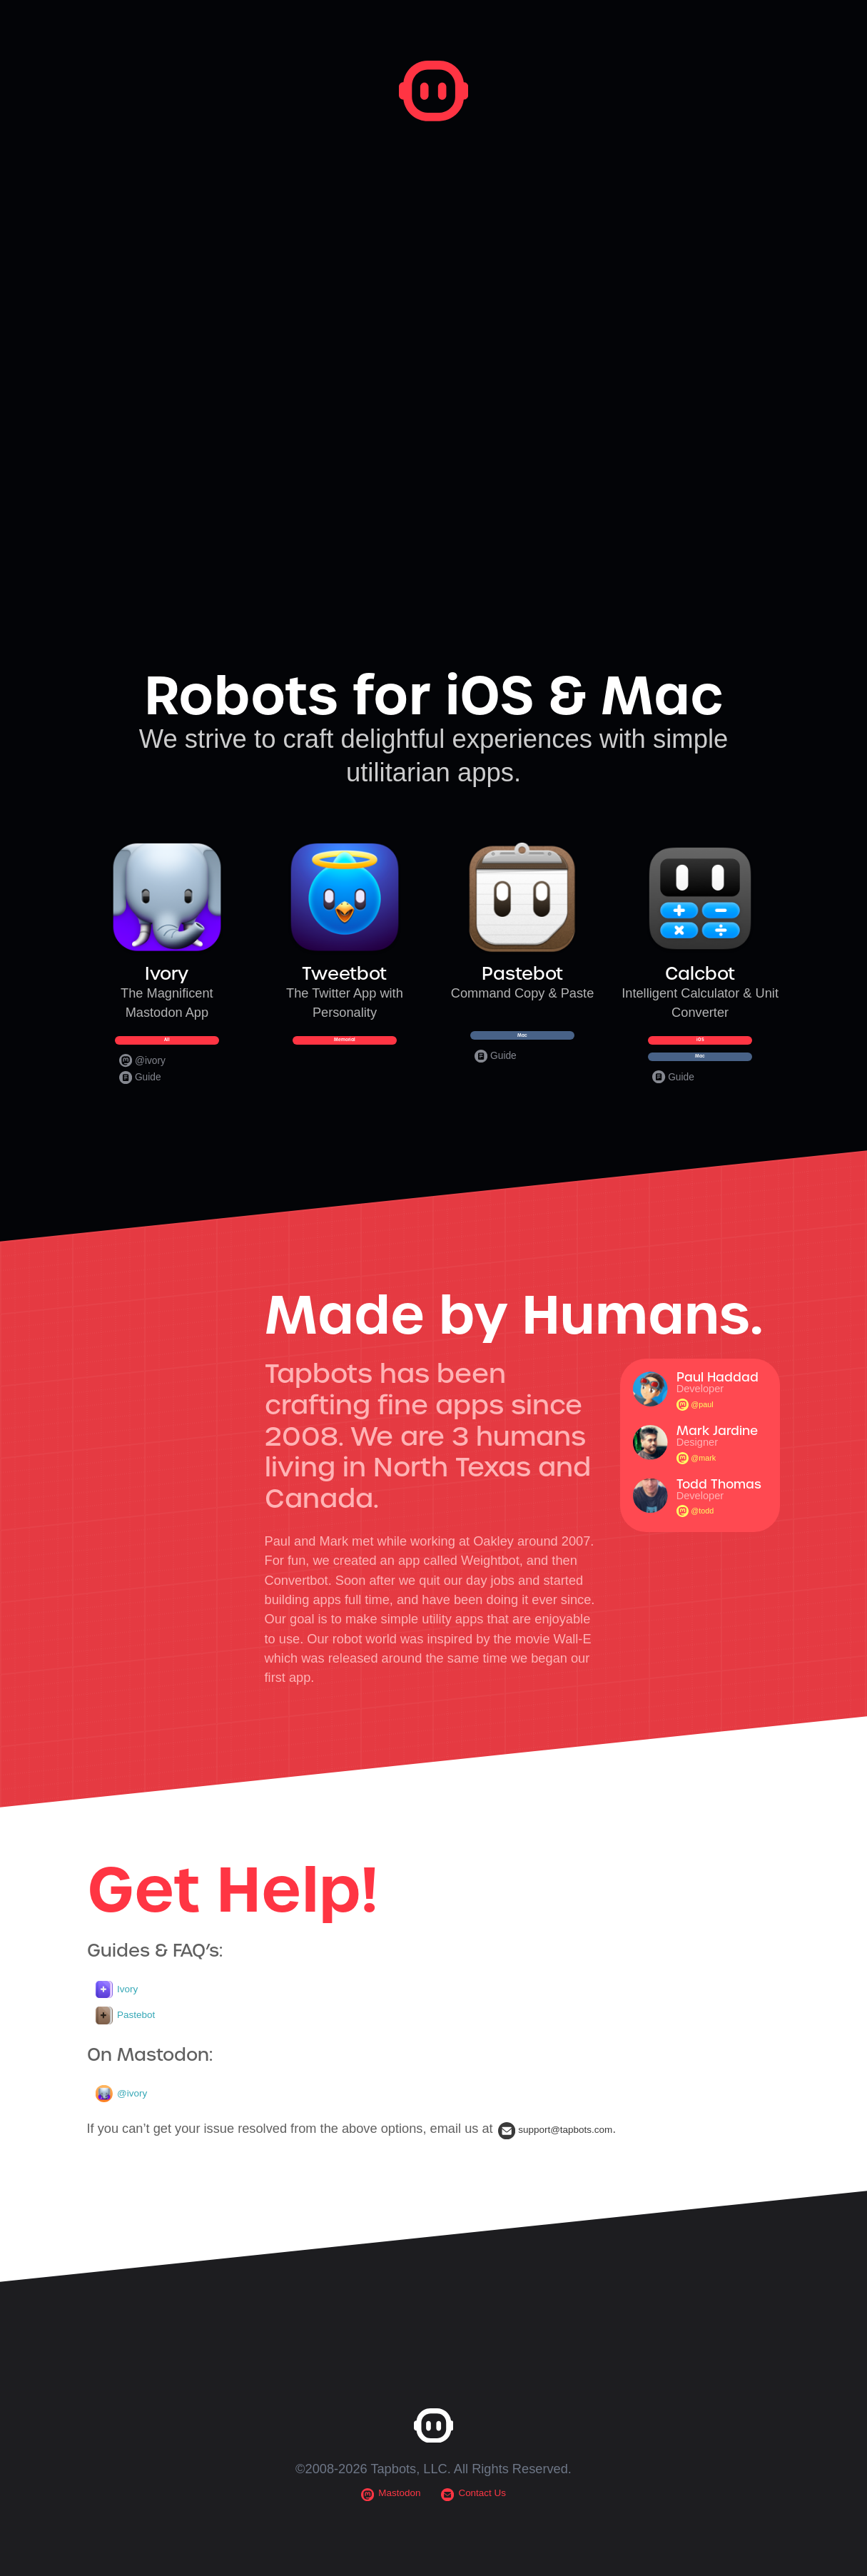 This screenshot has height=2576, width=867. What do you see at coordinates (481, 2538) in the screenshot?
I see `Contact Us` at bounding box center [481, 2538].